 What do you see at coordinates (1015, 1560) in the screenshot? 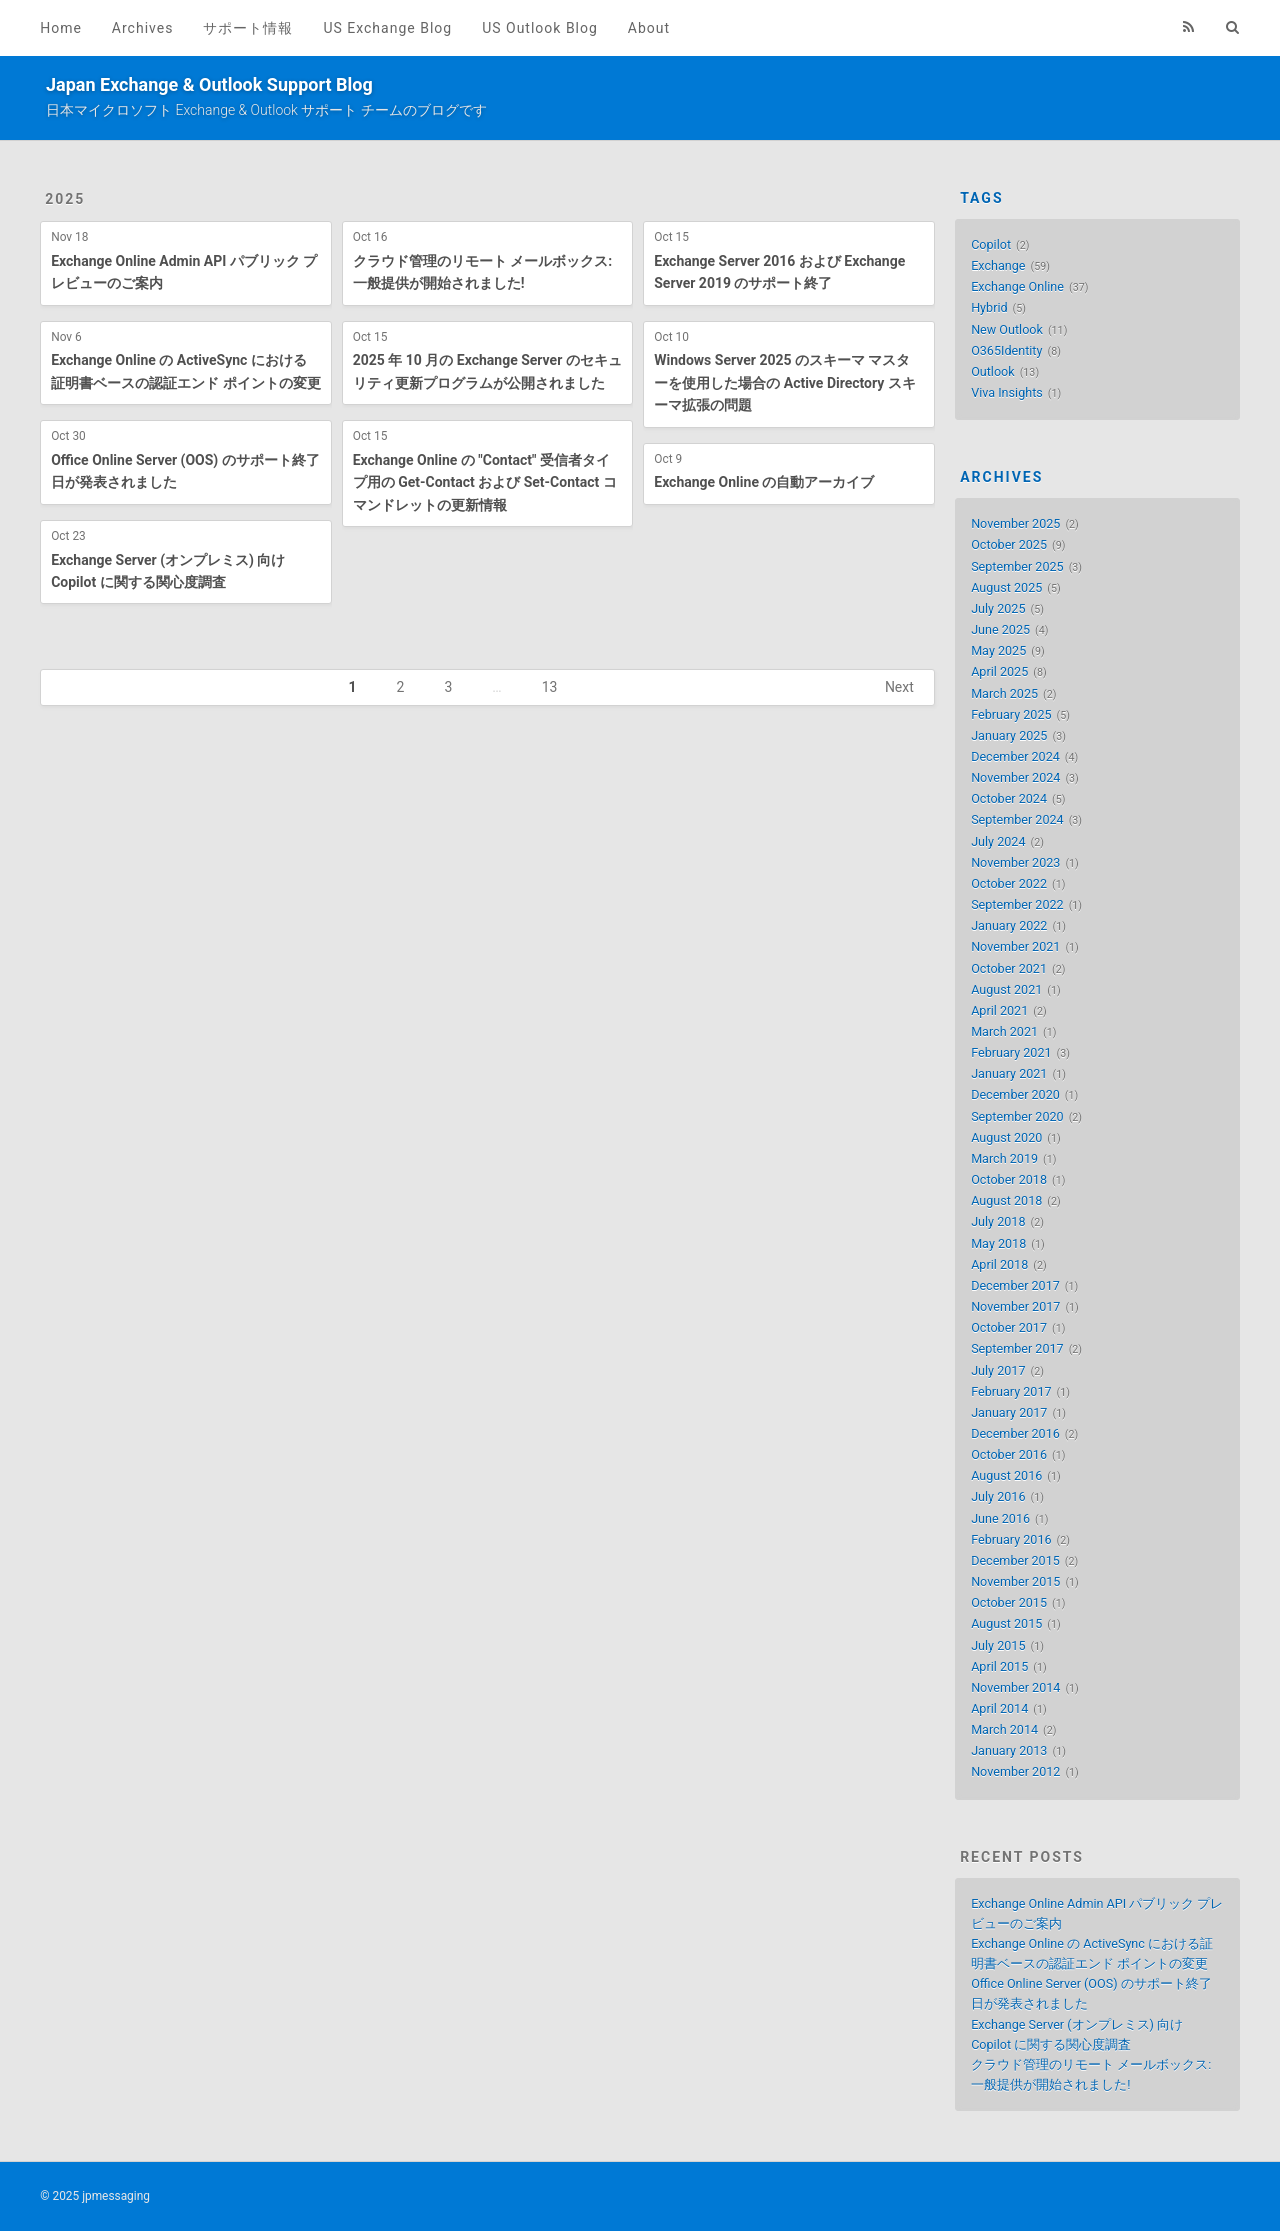
I see `December 2015` at bounding box center [1015, 1560].